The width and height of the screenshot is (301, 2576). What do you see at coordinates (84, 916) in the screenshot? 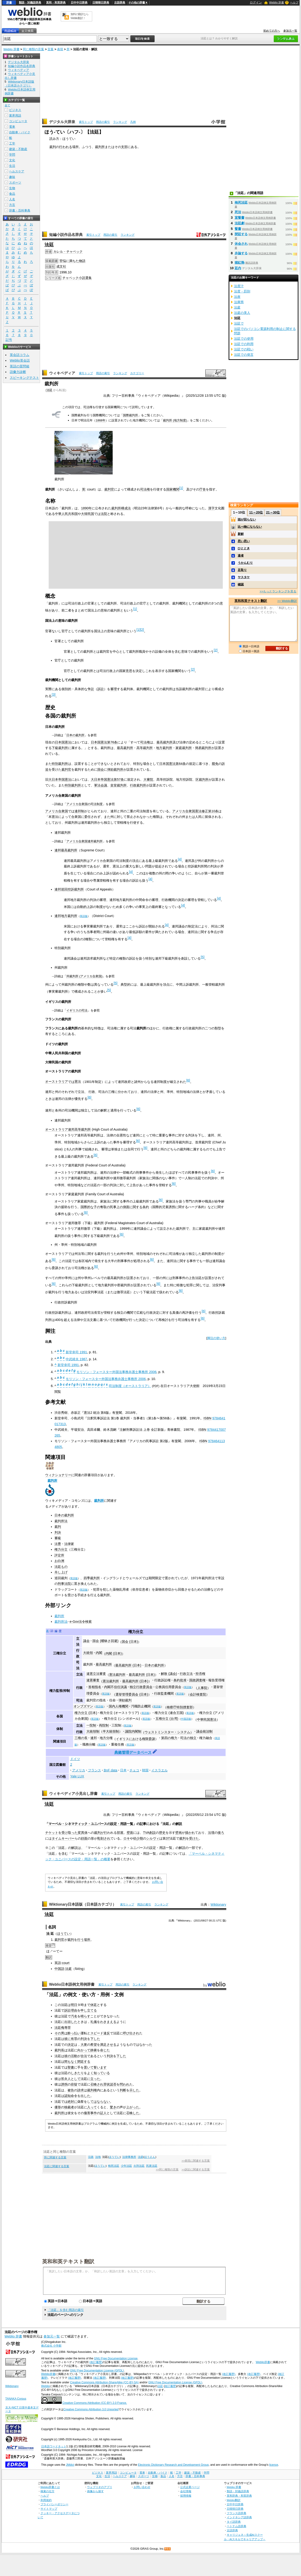
I see `英語版` at bounding box center [84, 916].